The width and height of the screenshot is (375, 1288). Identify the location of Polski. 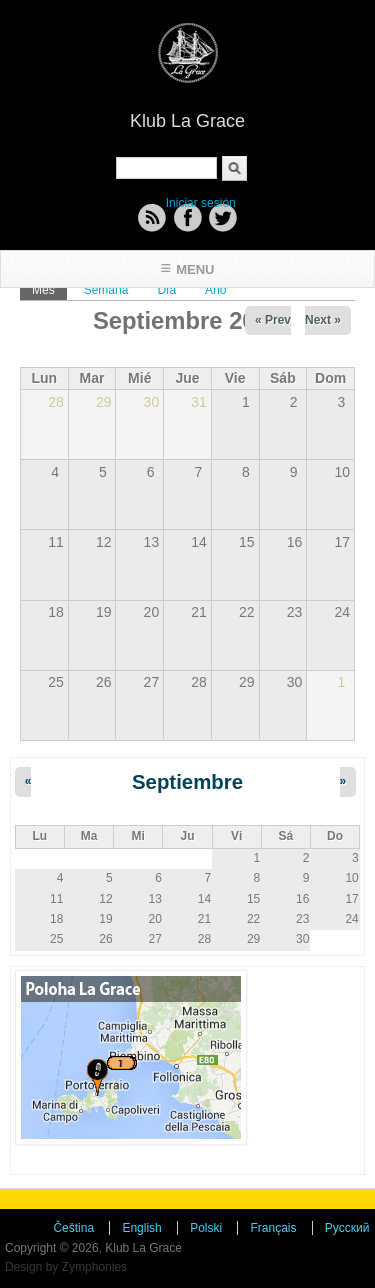
(206, 1228).